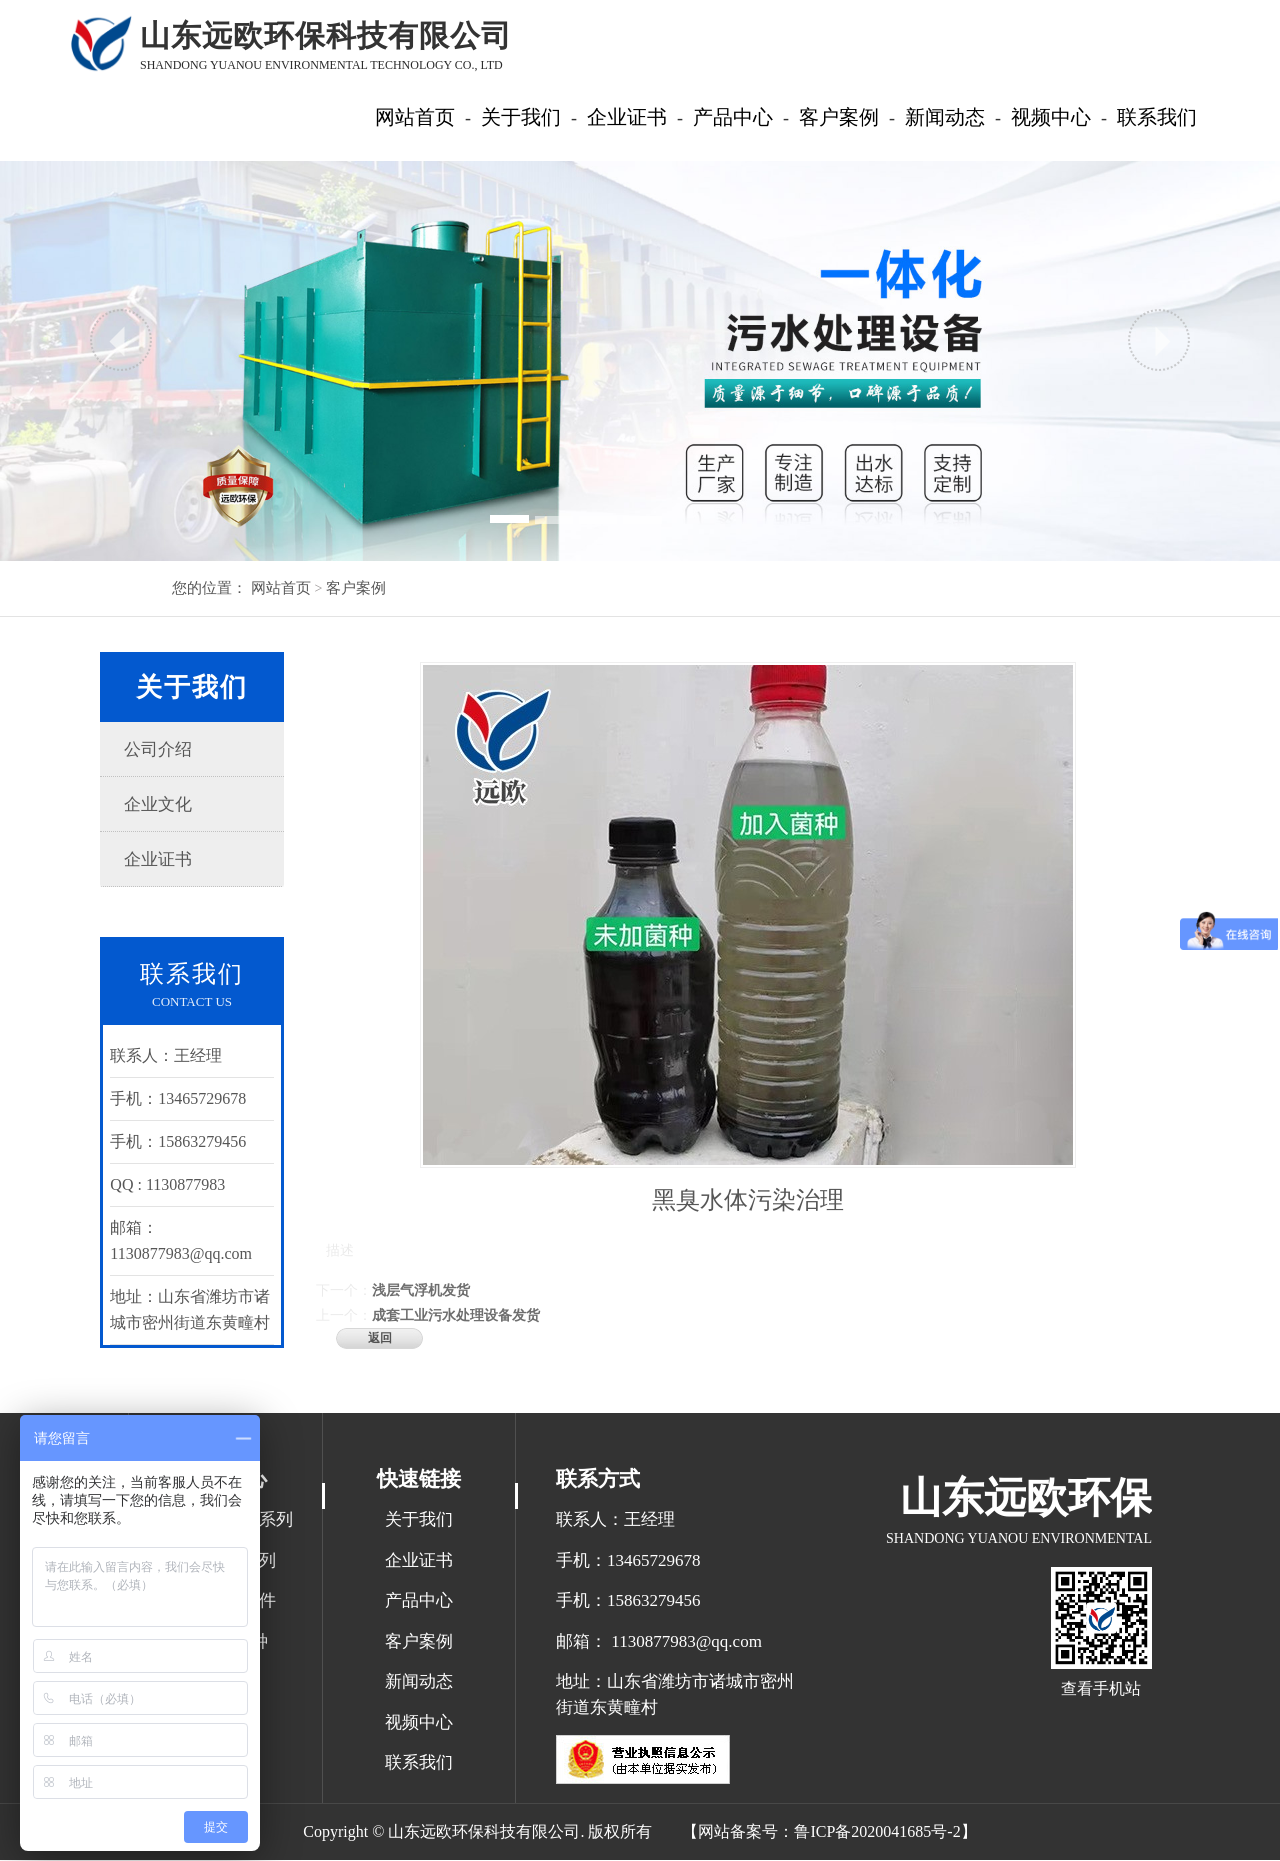  Describe the element at coordinates (121, 340) in the screenshot. I see `[button]` at that location.